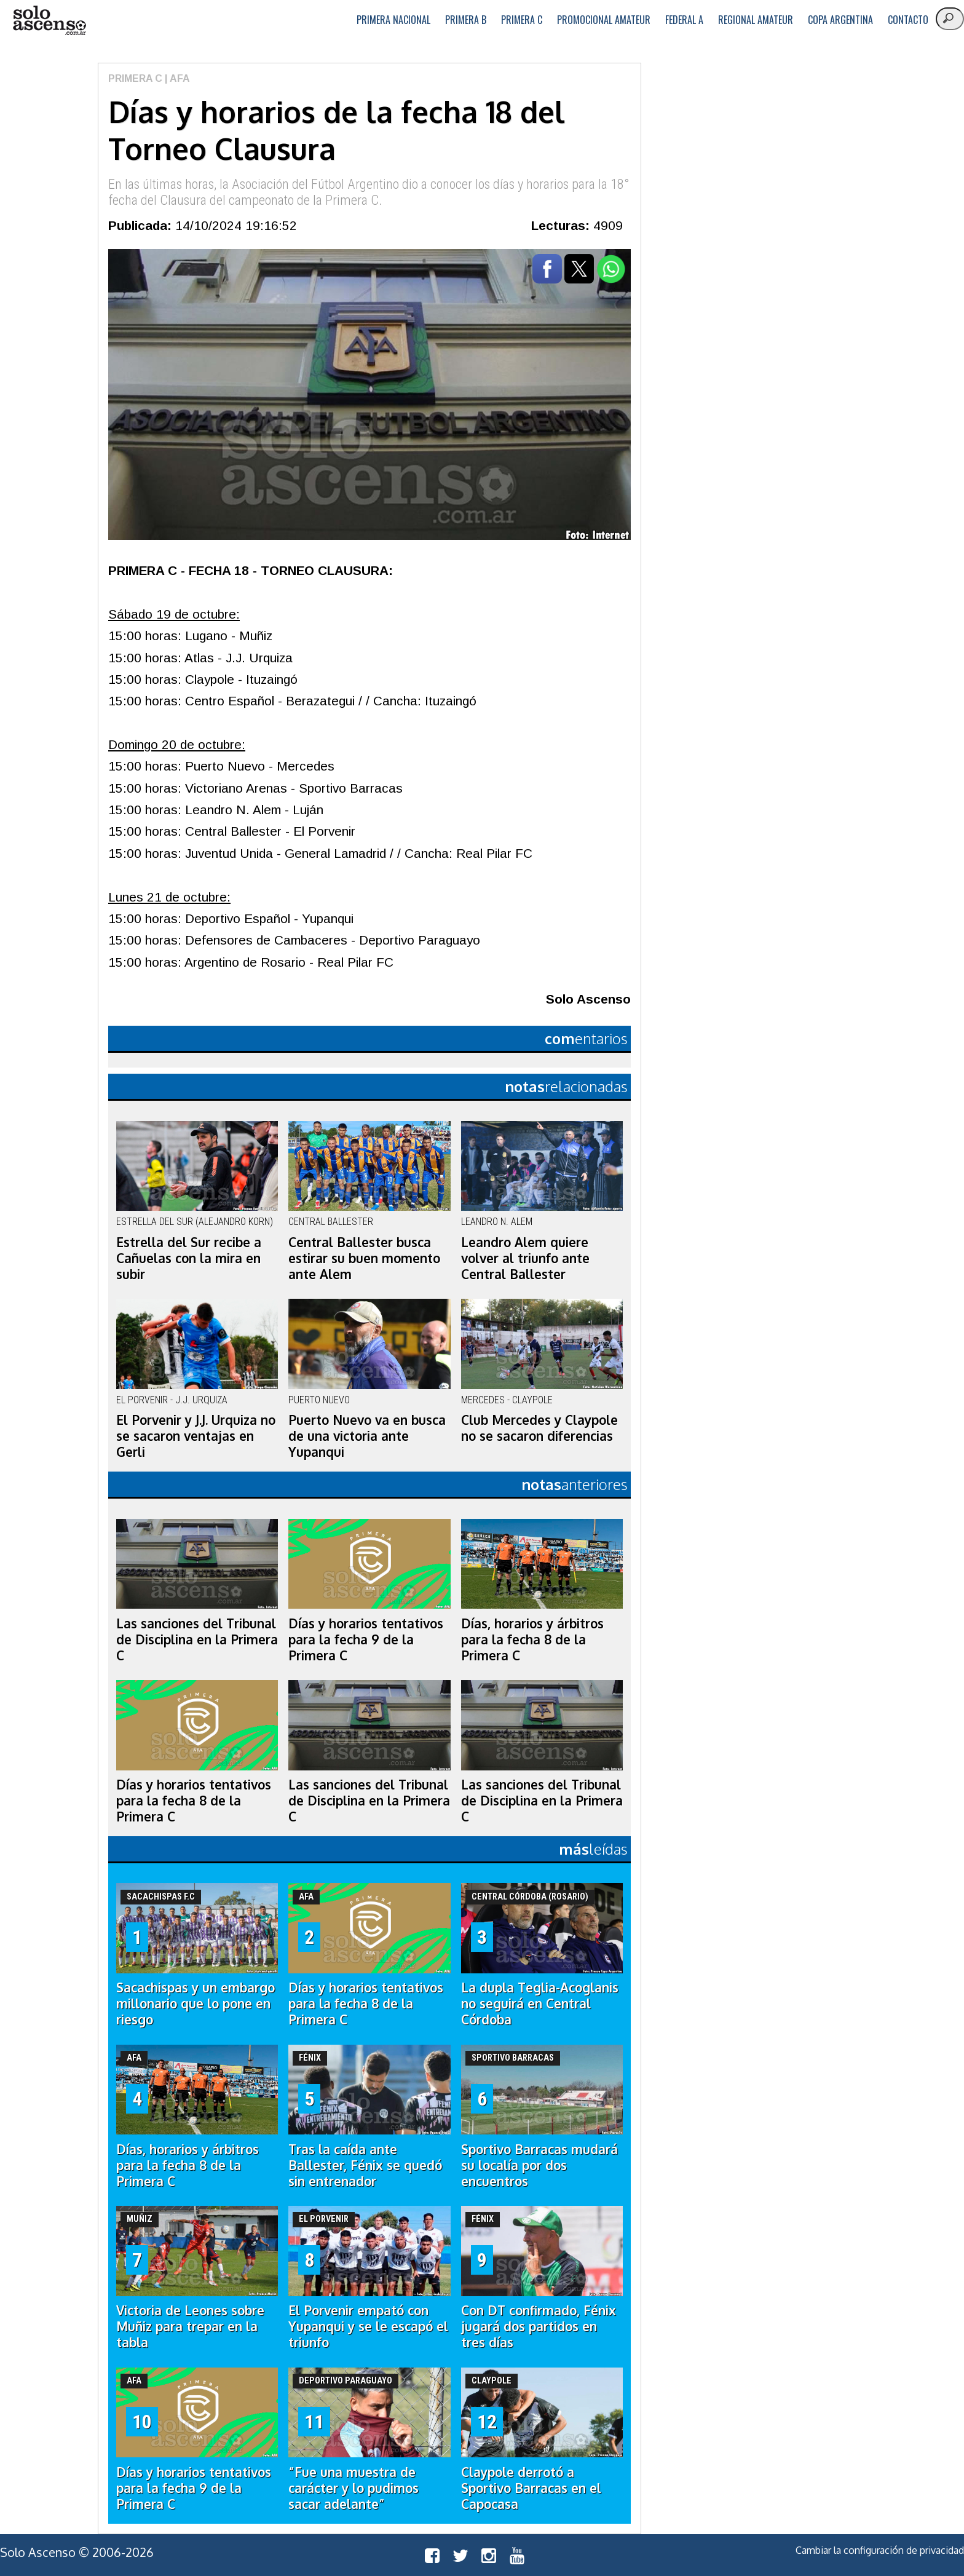  What do you see at coordinates (908, 19) in the screenshot?
I see `Contacto` at bounding box center [908, 19].